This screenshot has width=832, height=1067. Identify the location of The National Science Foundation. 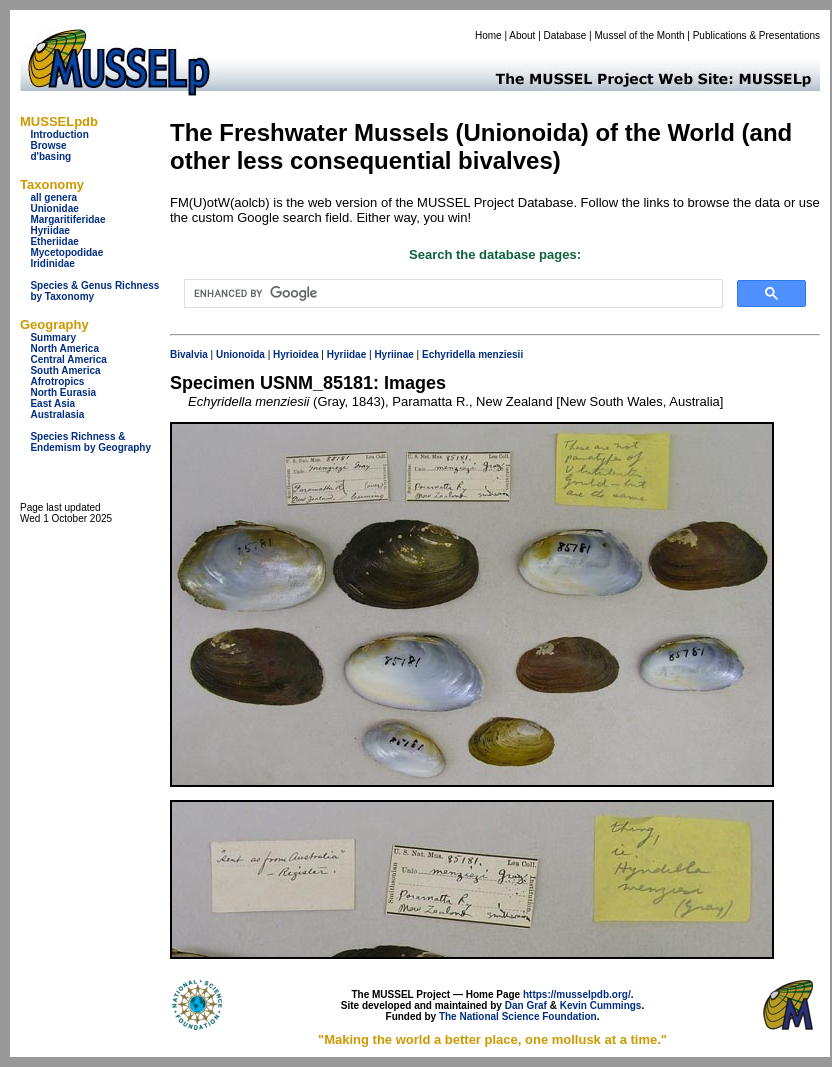
(518, 1016).